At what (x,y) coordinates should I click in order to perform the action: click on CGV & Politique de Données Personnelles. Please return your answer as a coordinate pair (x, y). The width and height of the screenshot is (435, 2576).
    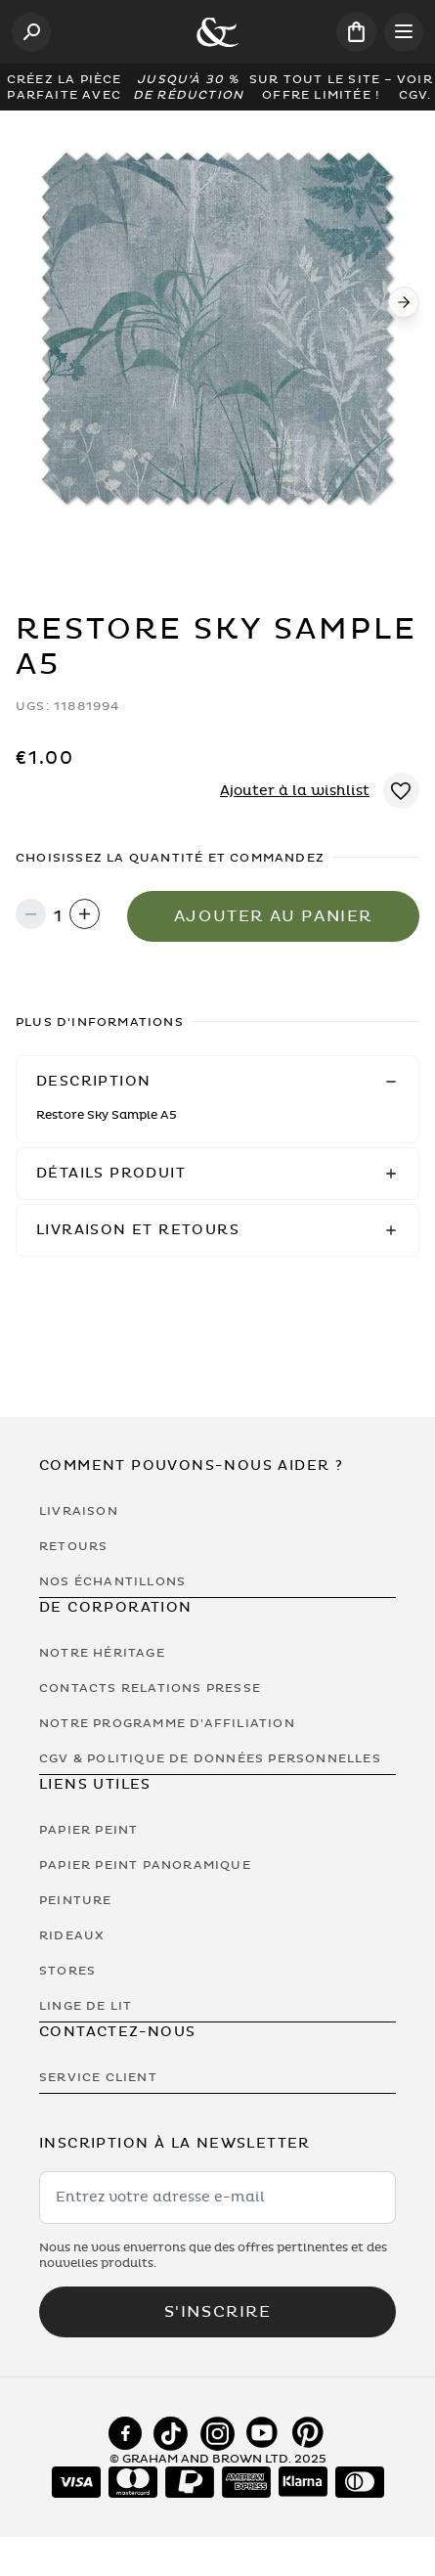
    Looking at the image, I should click on (210, 1758).